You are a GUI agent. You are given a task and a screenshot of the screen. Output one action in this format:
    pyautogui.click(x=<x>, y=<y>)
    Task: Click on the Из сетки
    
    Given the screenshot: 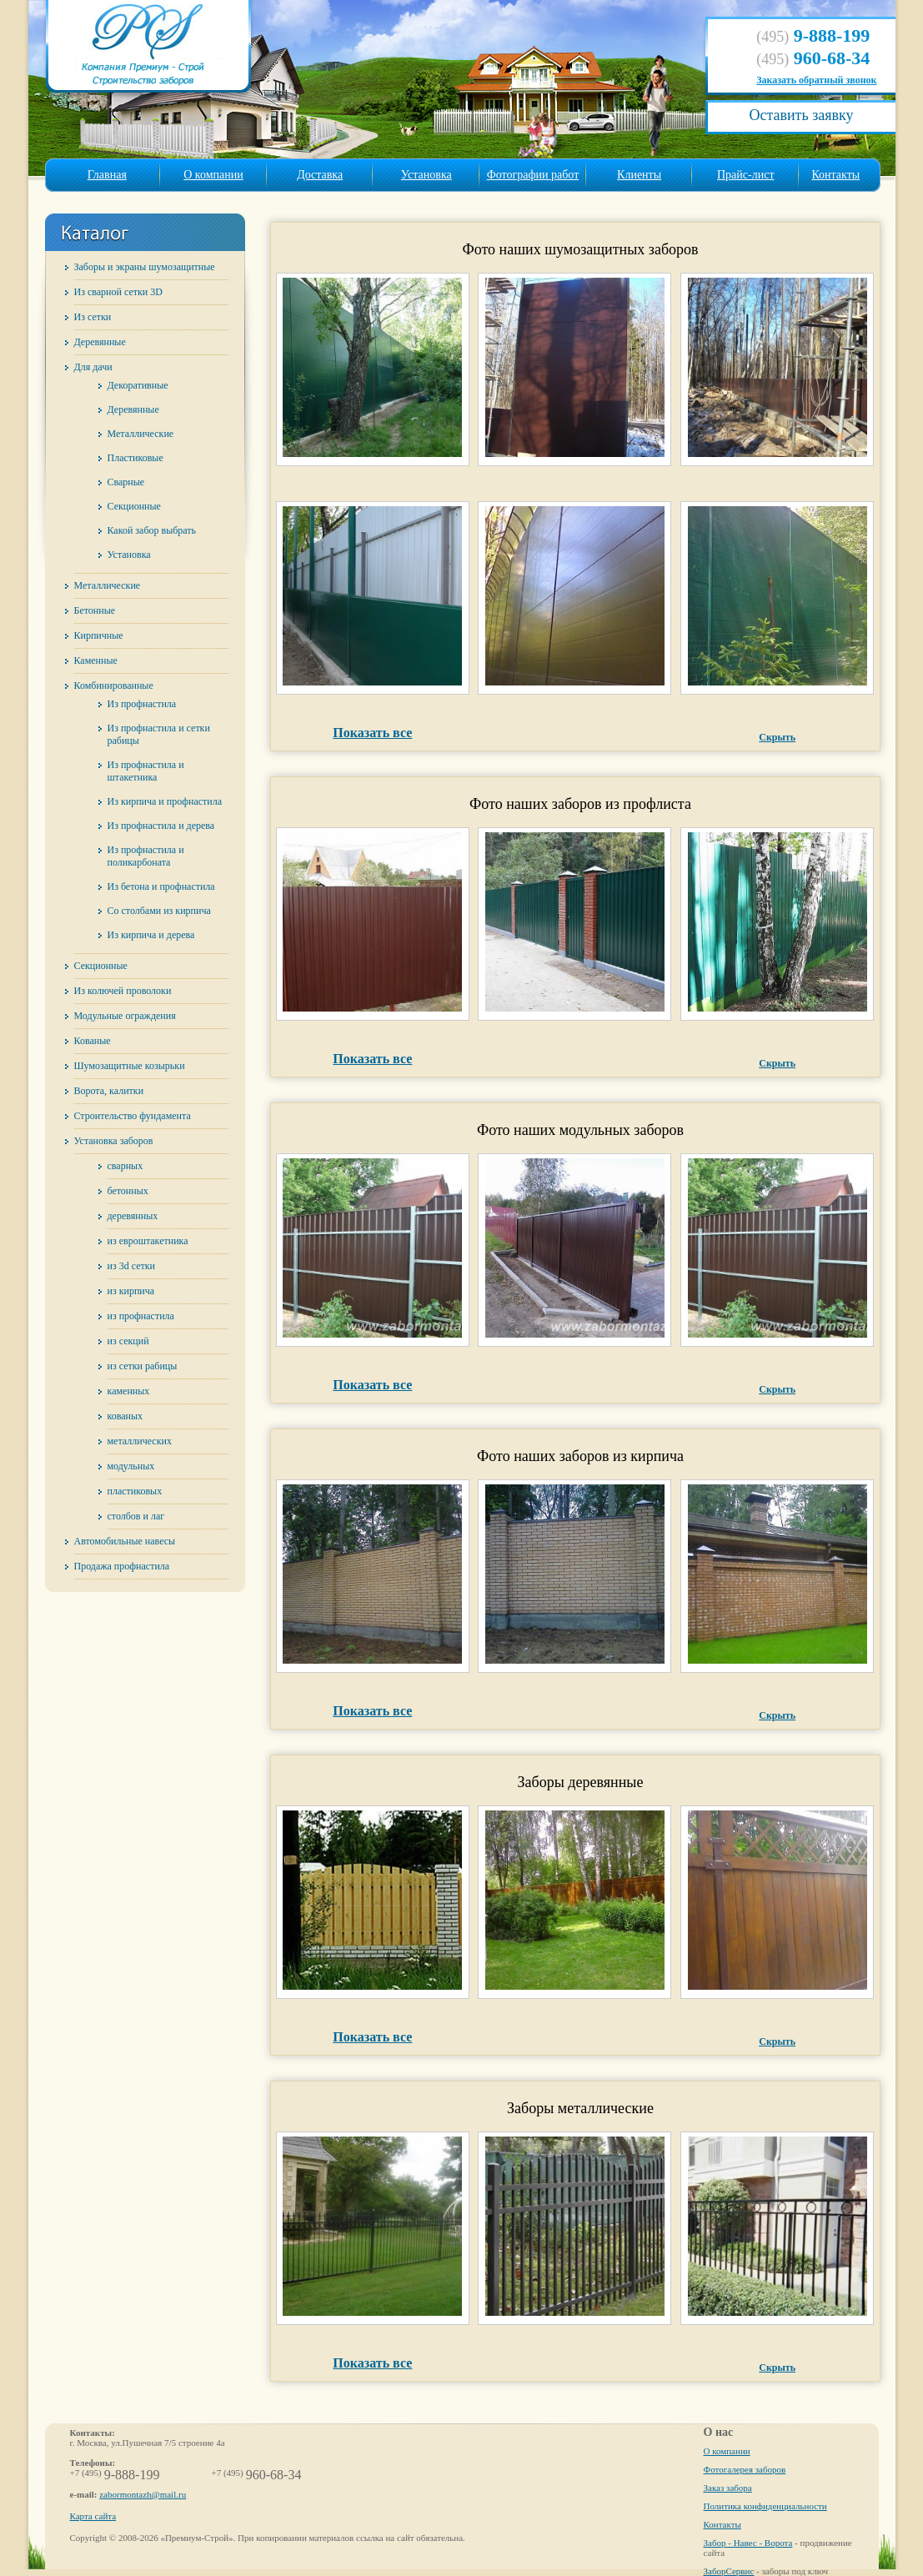 What is the action you would take?
    pyautogui.click(x=93, y=317)
    